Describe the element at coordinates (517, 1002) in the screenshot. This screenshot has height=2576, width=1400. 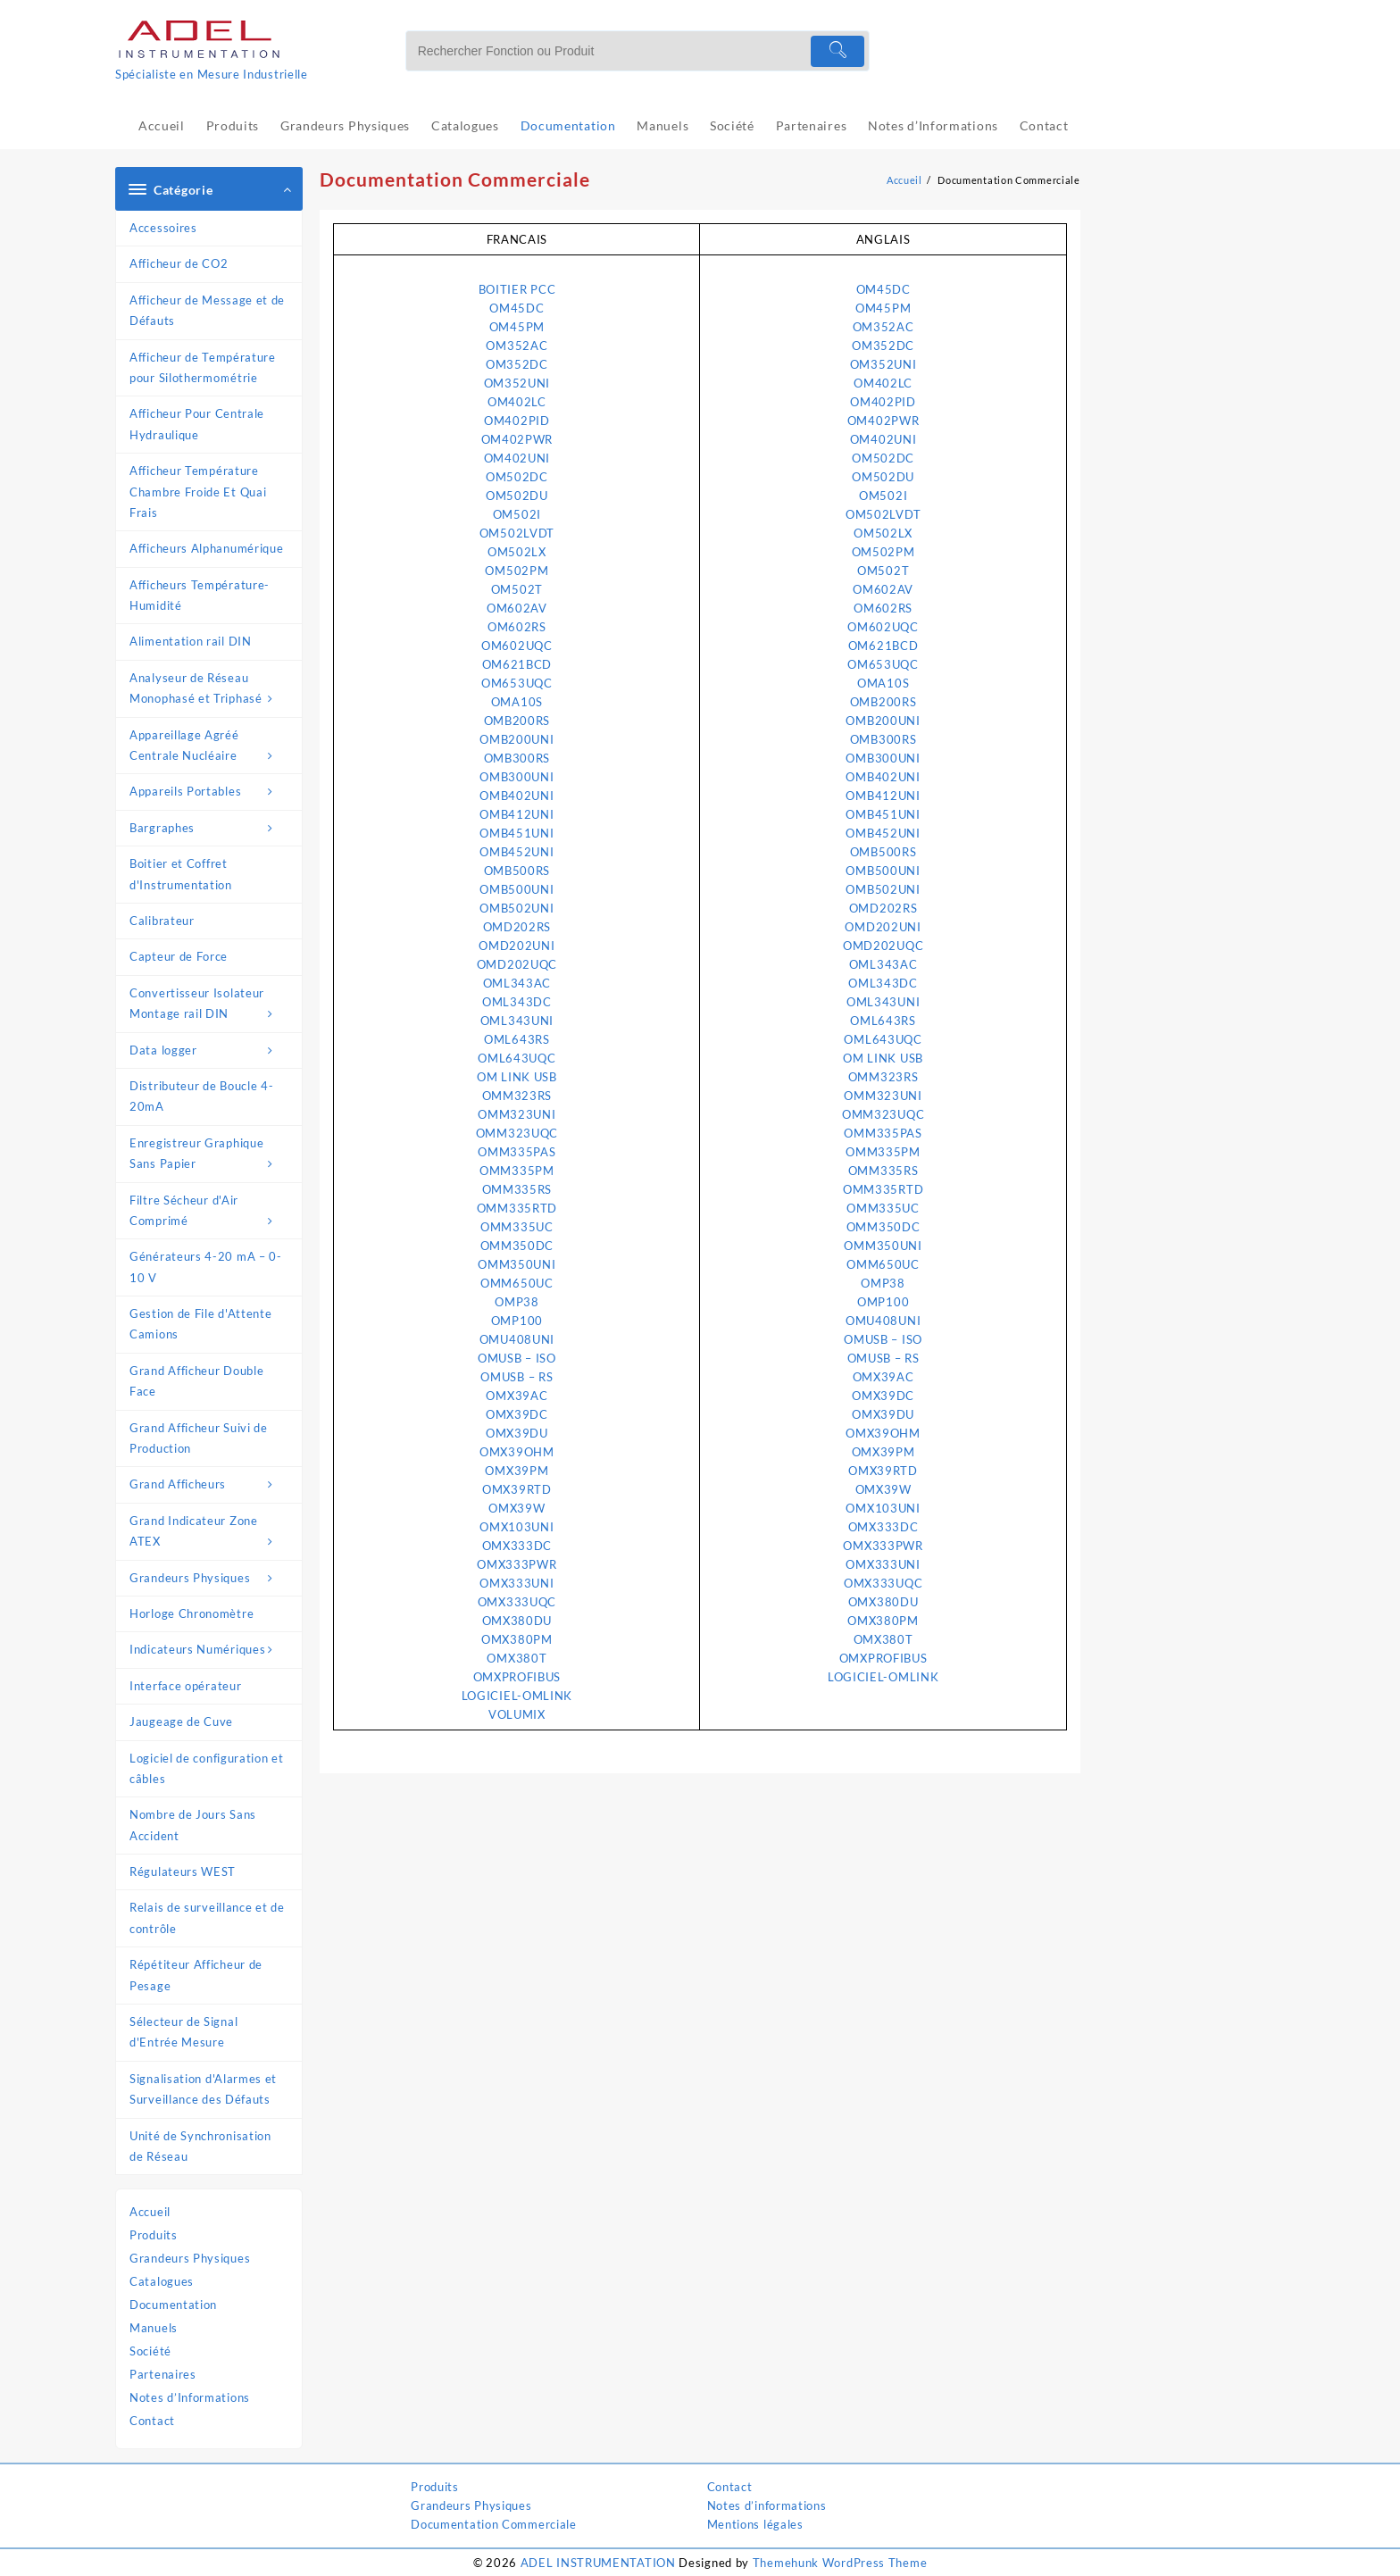
I see `OML343DC` at that location.